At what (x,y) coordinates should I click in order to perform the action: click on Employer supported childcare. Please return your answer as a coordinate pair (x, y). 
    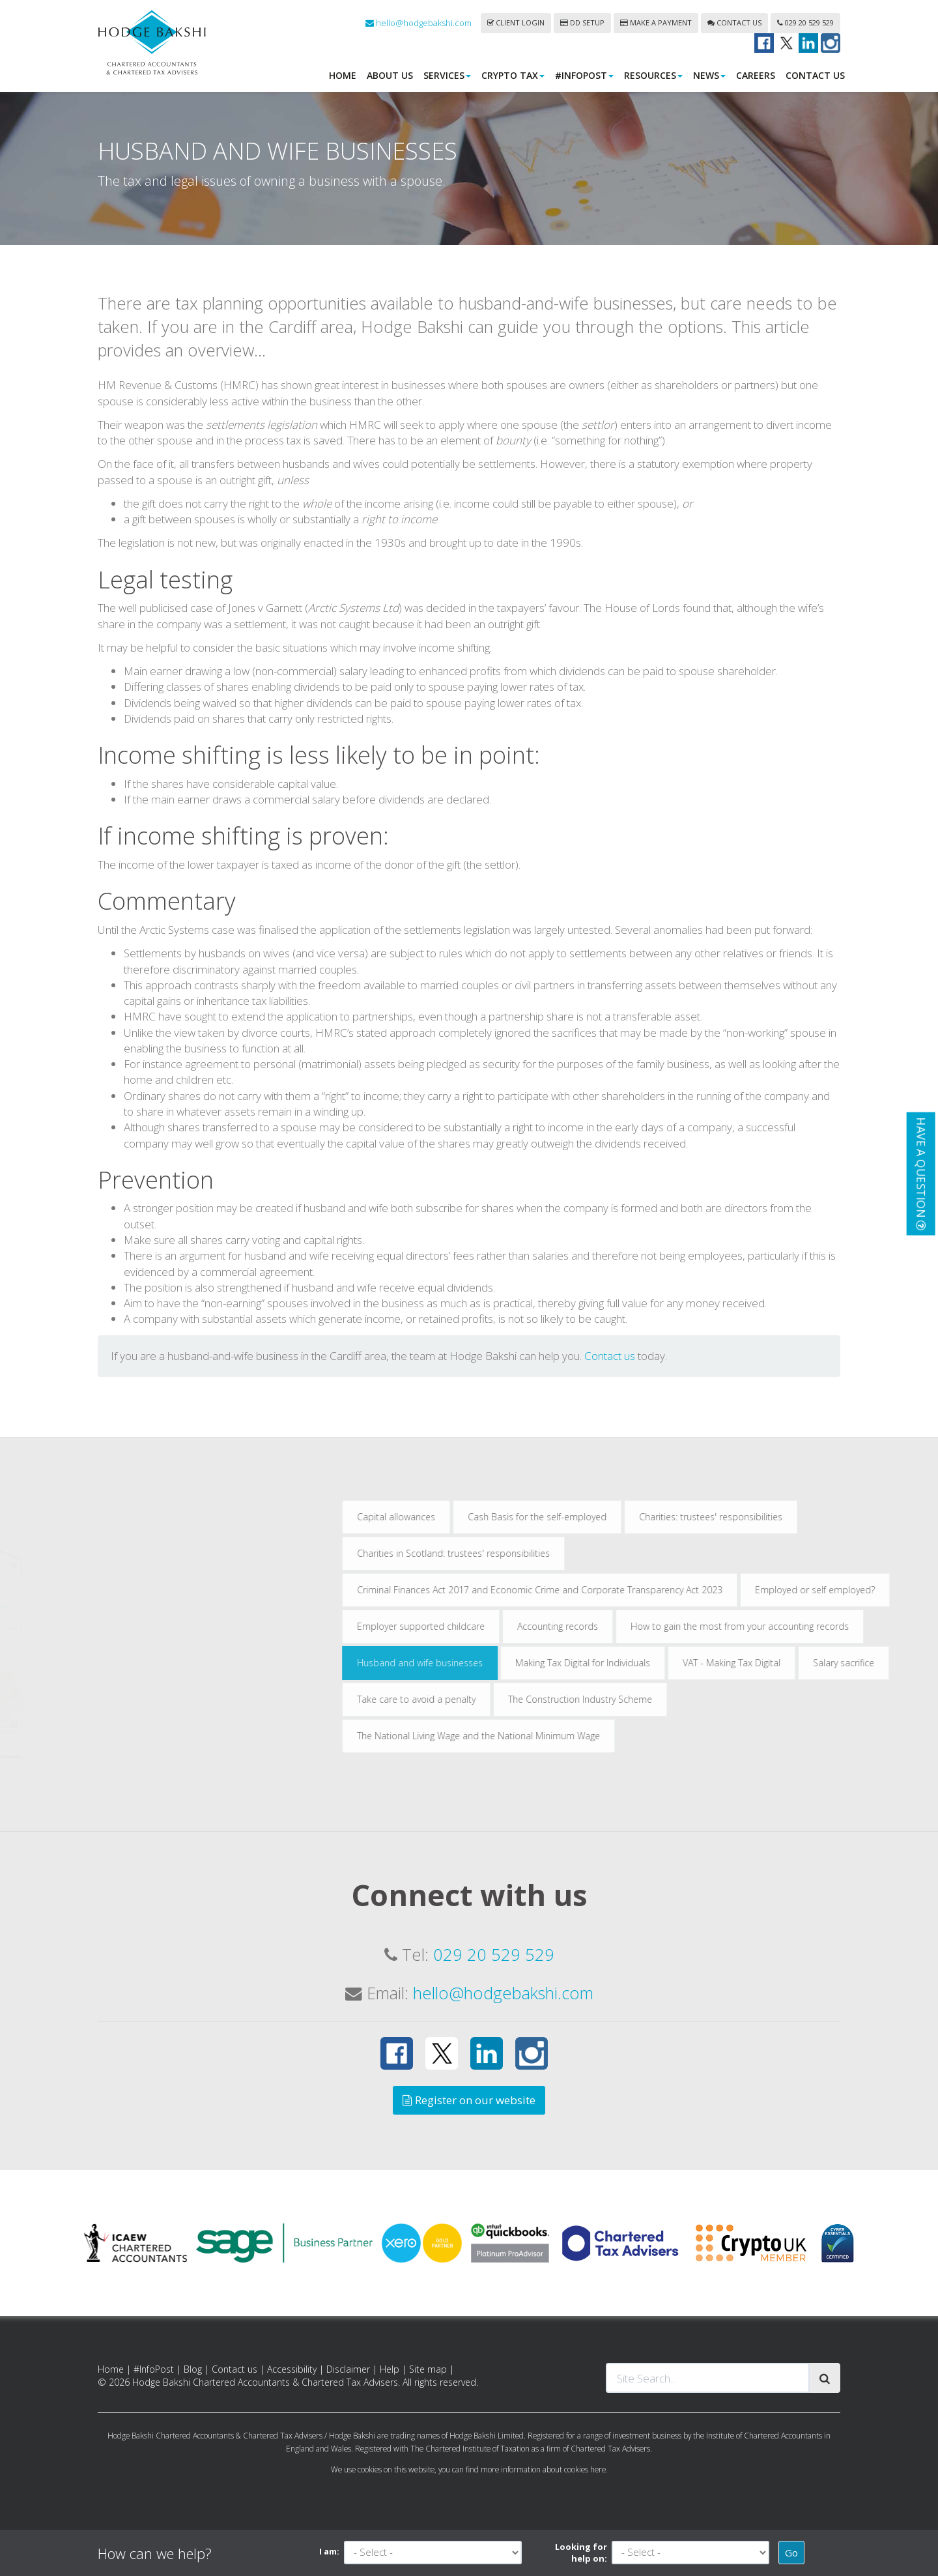
    Looking at the image, I should click on (511, 1626).